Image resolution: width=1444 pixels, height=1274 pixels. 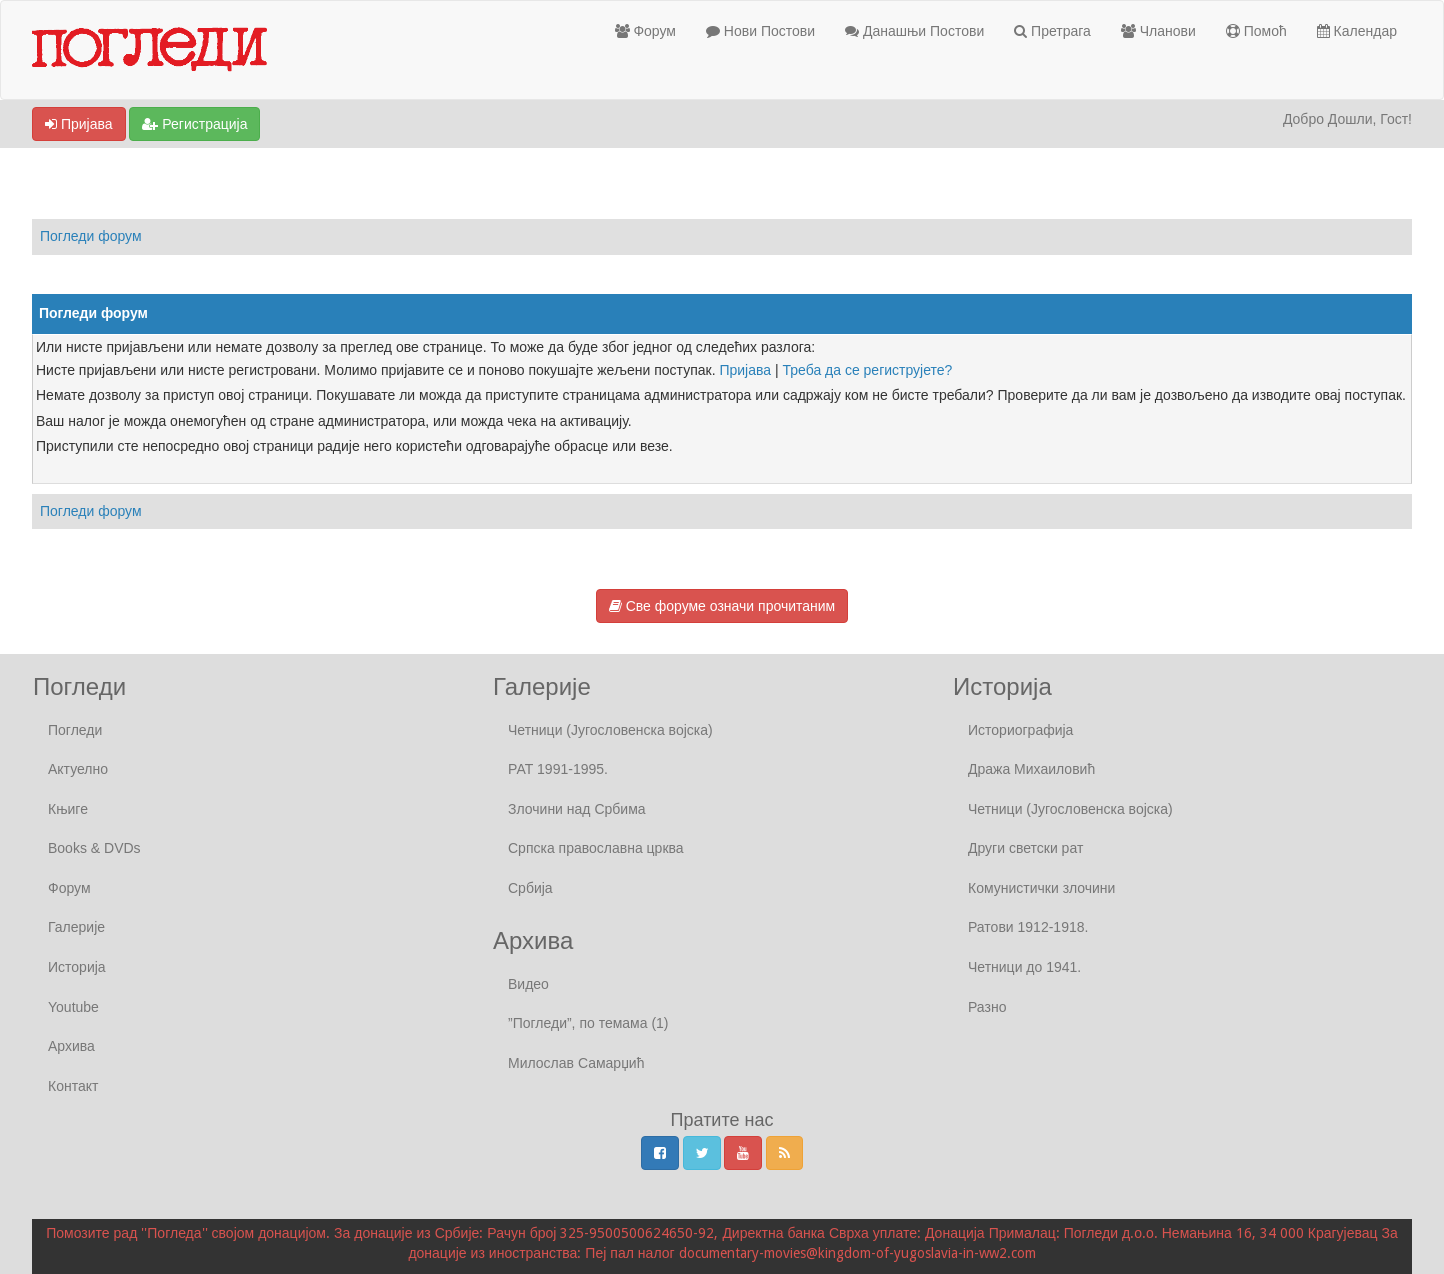 What do you see at coordinates (645, 31) in the screenshot?
I see `Форум` at bounding box center [645, 31].